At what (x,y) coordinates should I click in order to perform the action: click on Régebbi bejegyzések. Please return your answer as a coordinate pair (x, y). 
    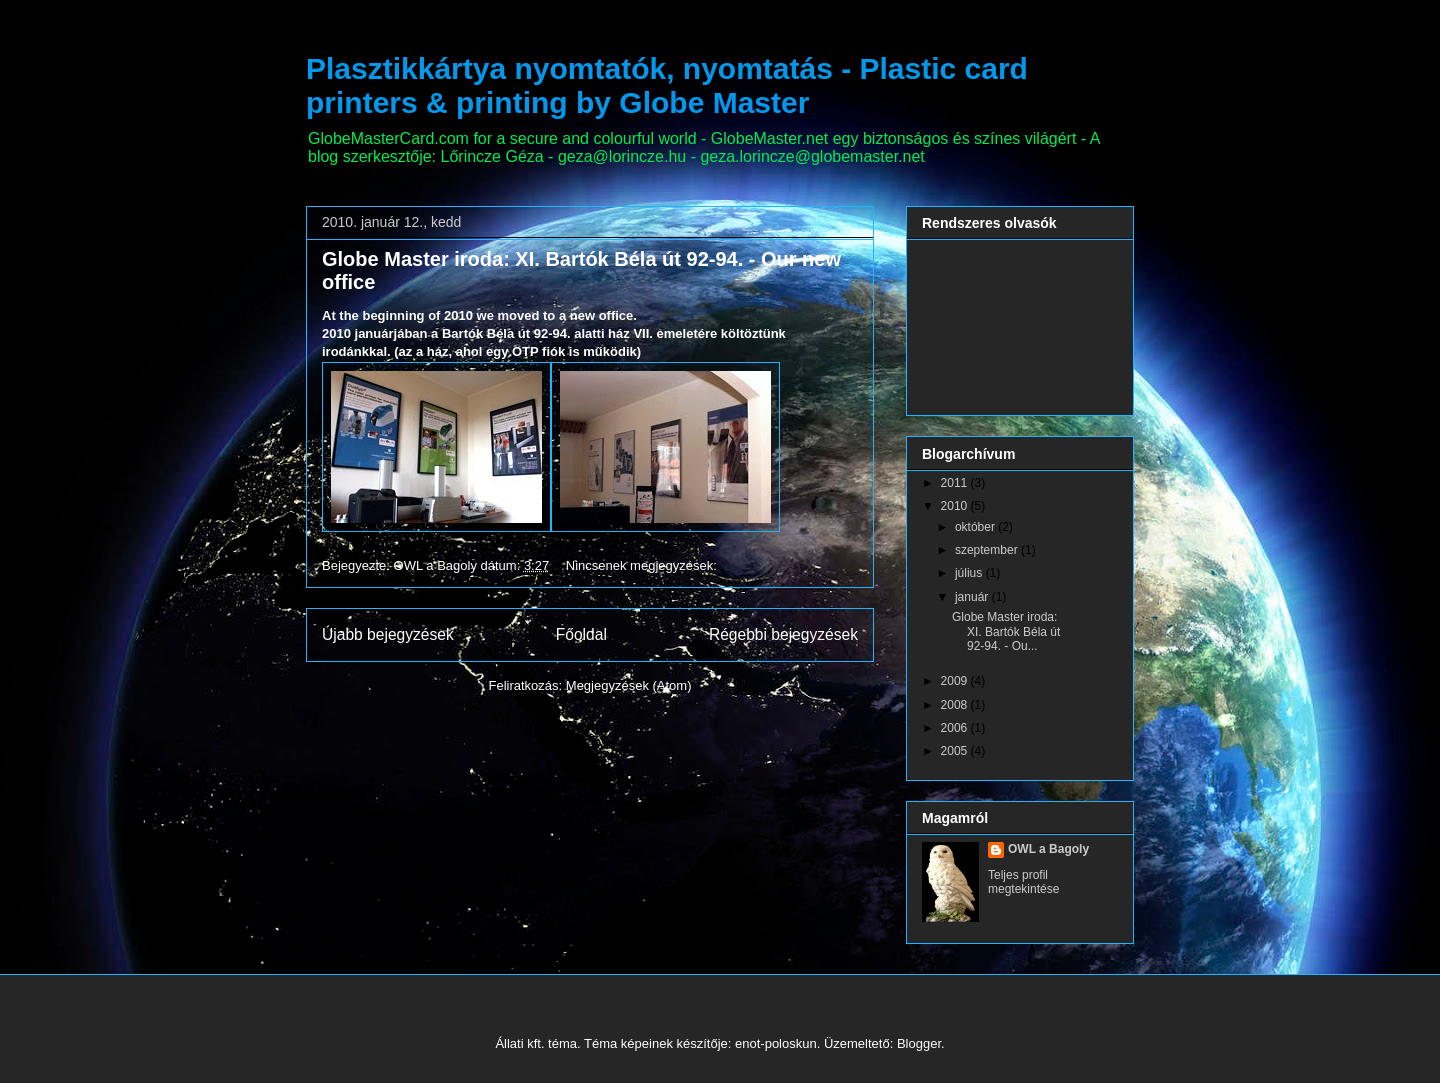
    Looking at the image, I should click on (783, 634).